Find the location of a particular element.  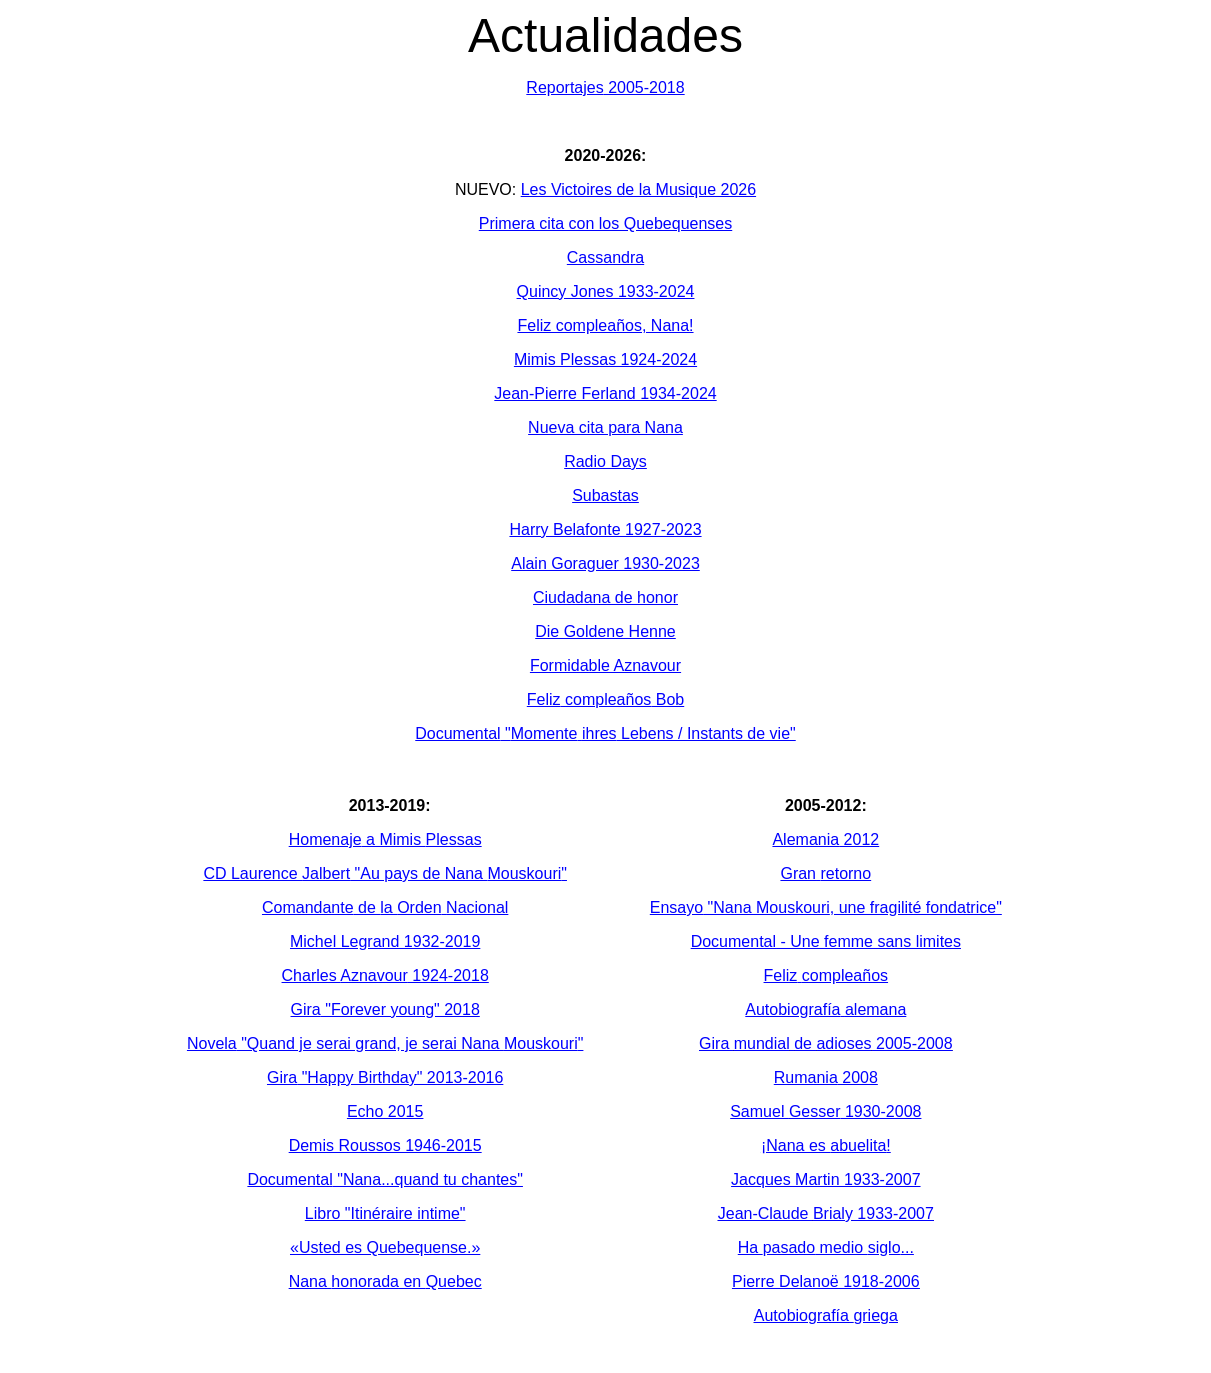

Pierre Delanoë 1918-2006 is located at coordinates (826, 1281).